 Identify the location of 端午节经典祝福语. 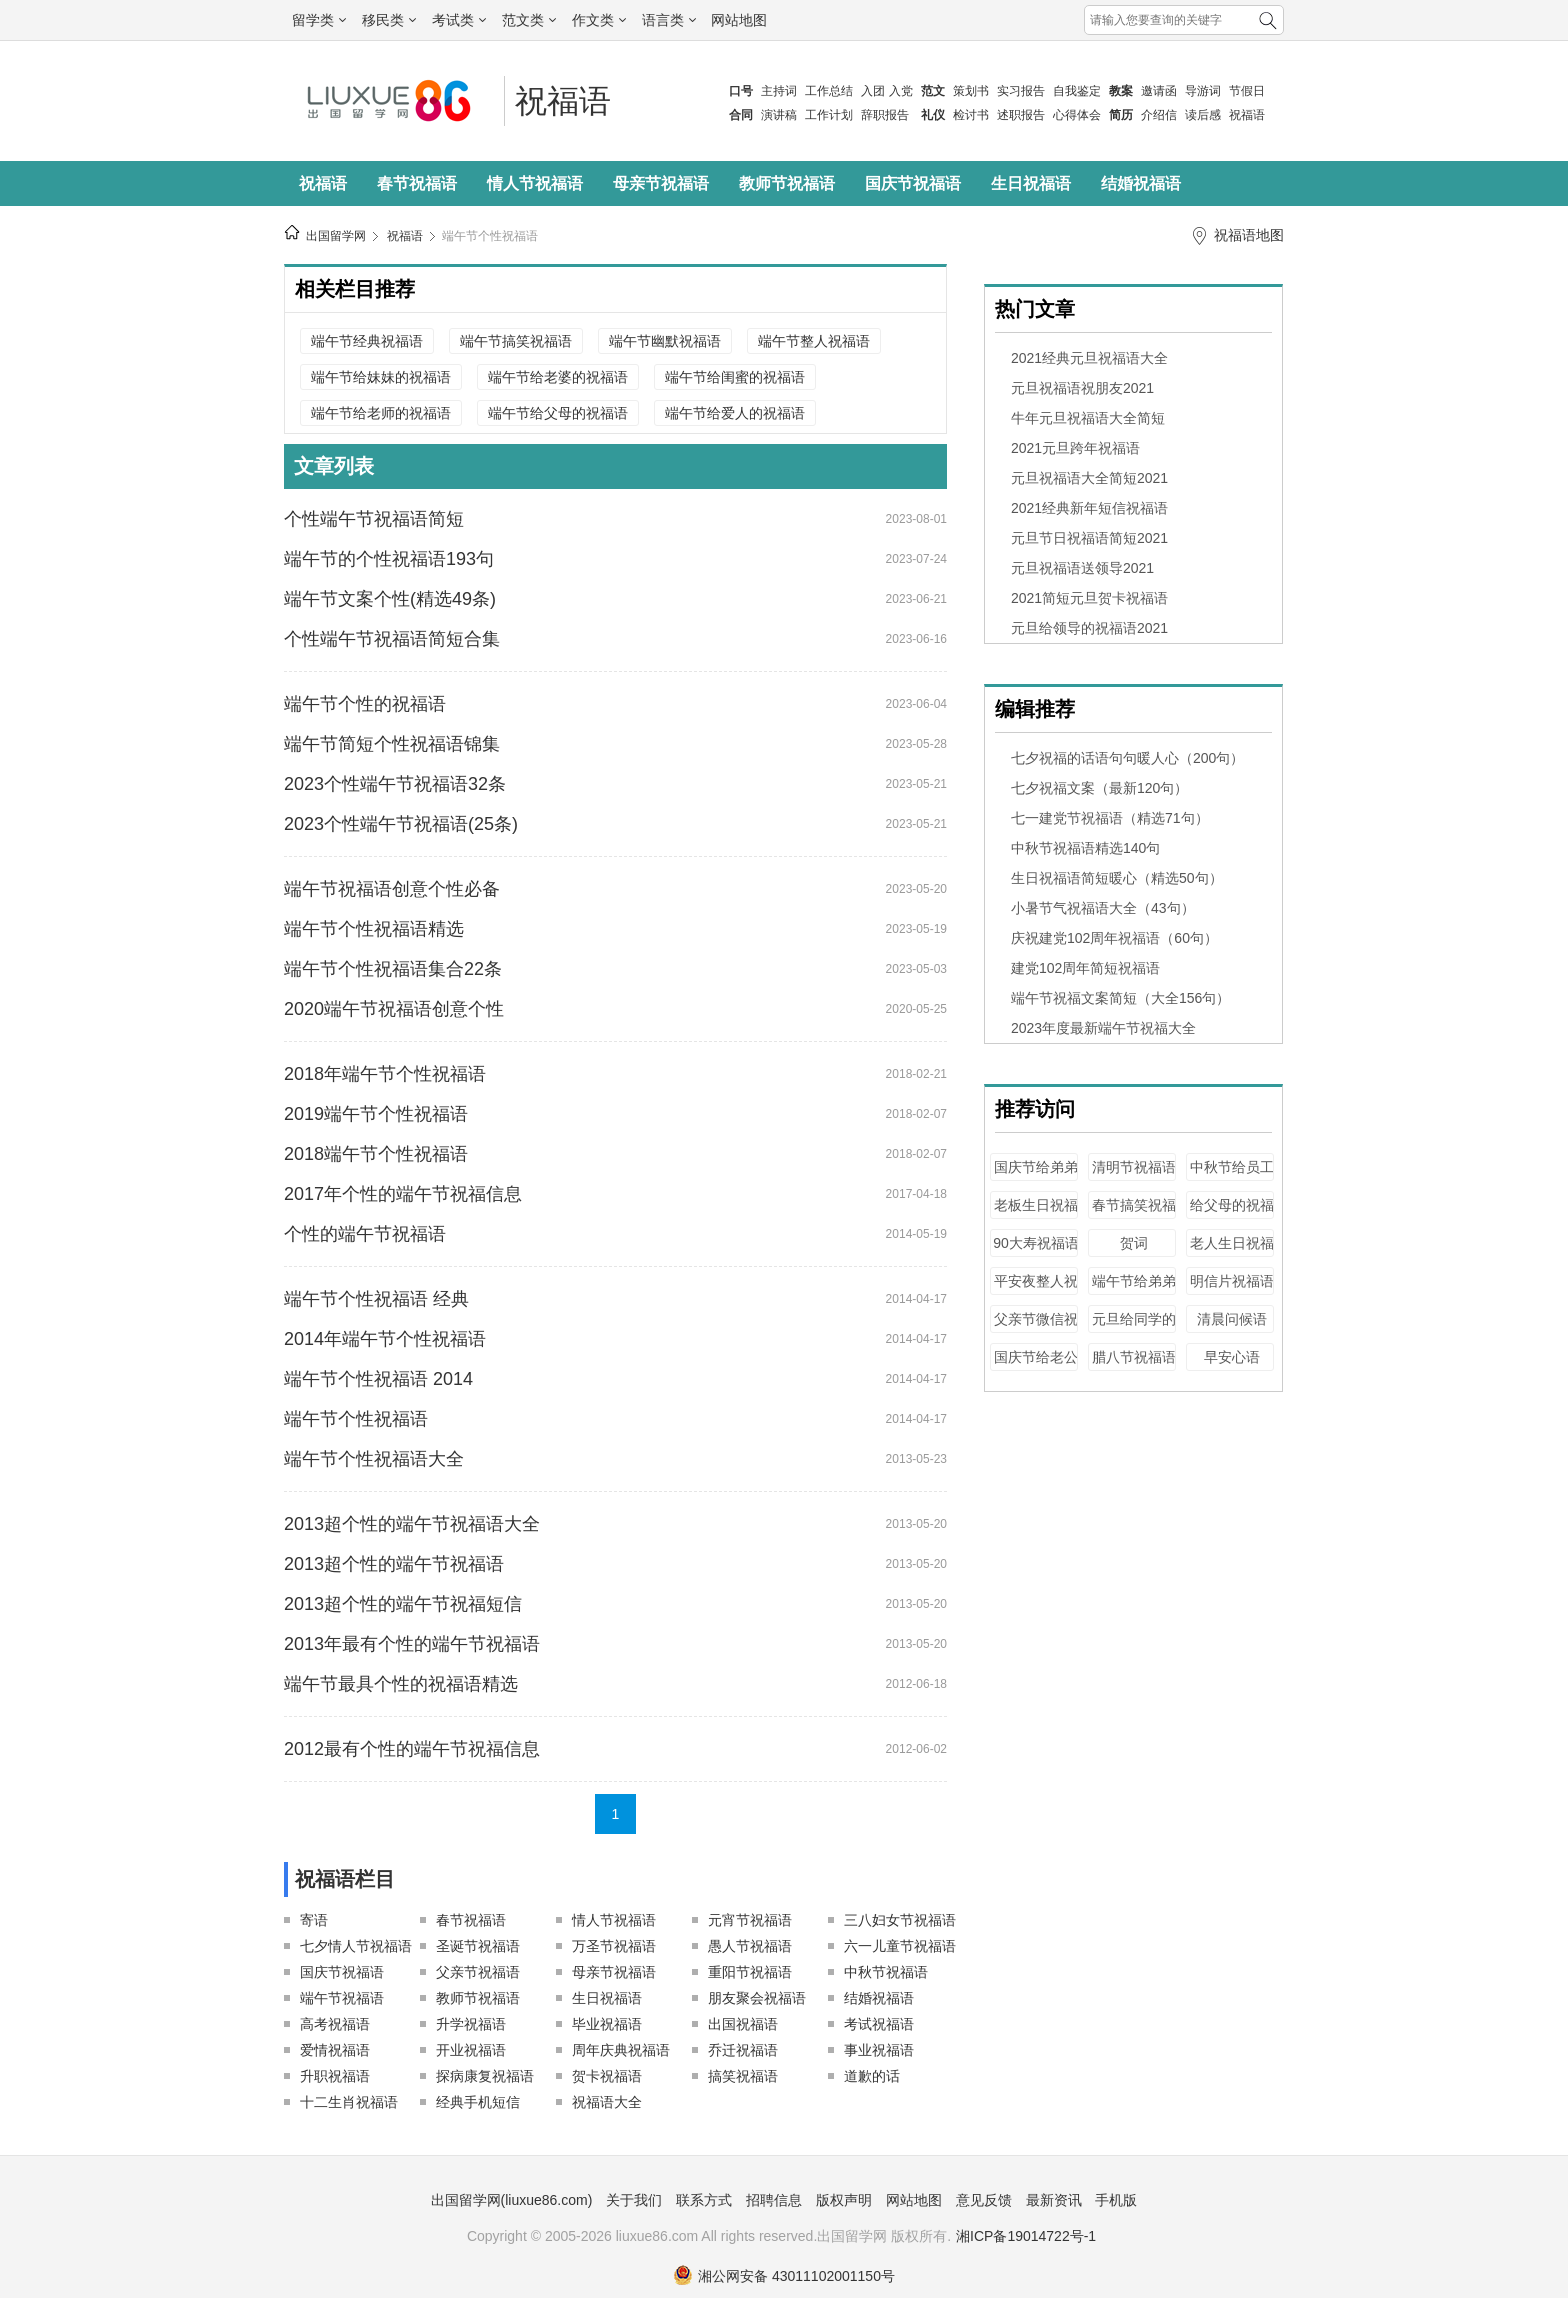
(367, 341).